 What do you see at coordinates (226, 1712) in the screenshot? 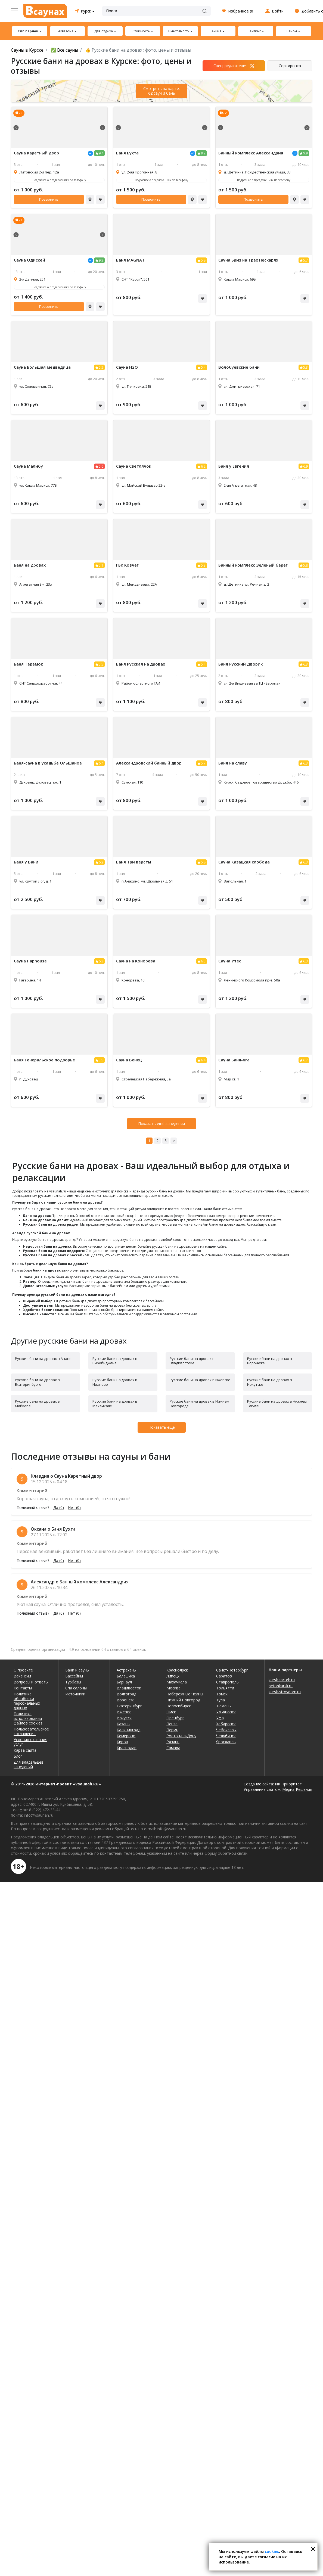
I see `Ульяновск` at bounding box center [226, 1712].